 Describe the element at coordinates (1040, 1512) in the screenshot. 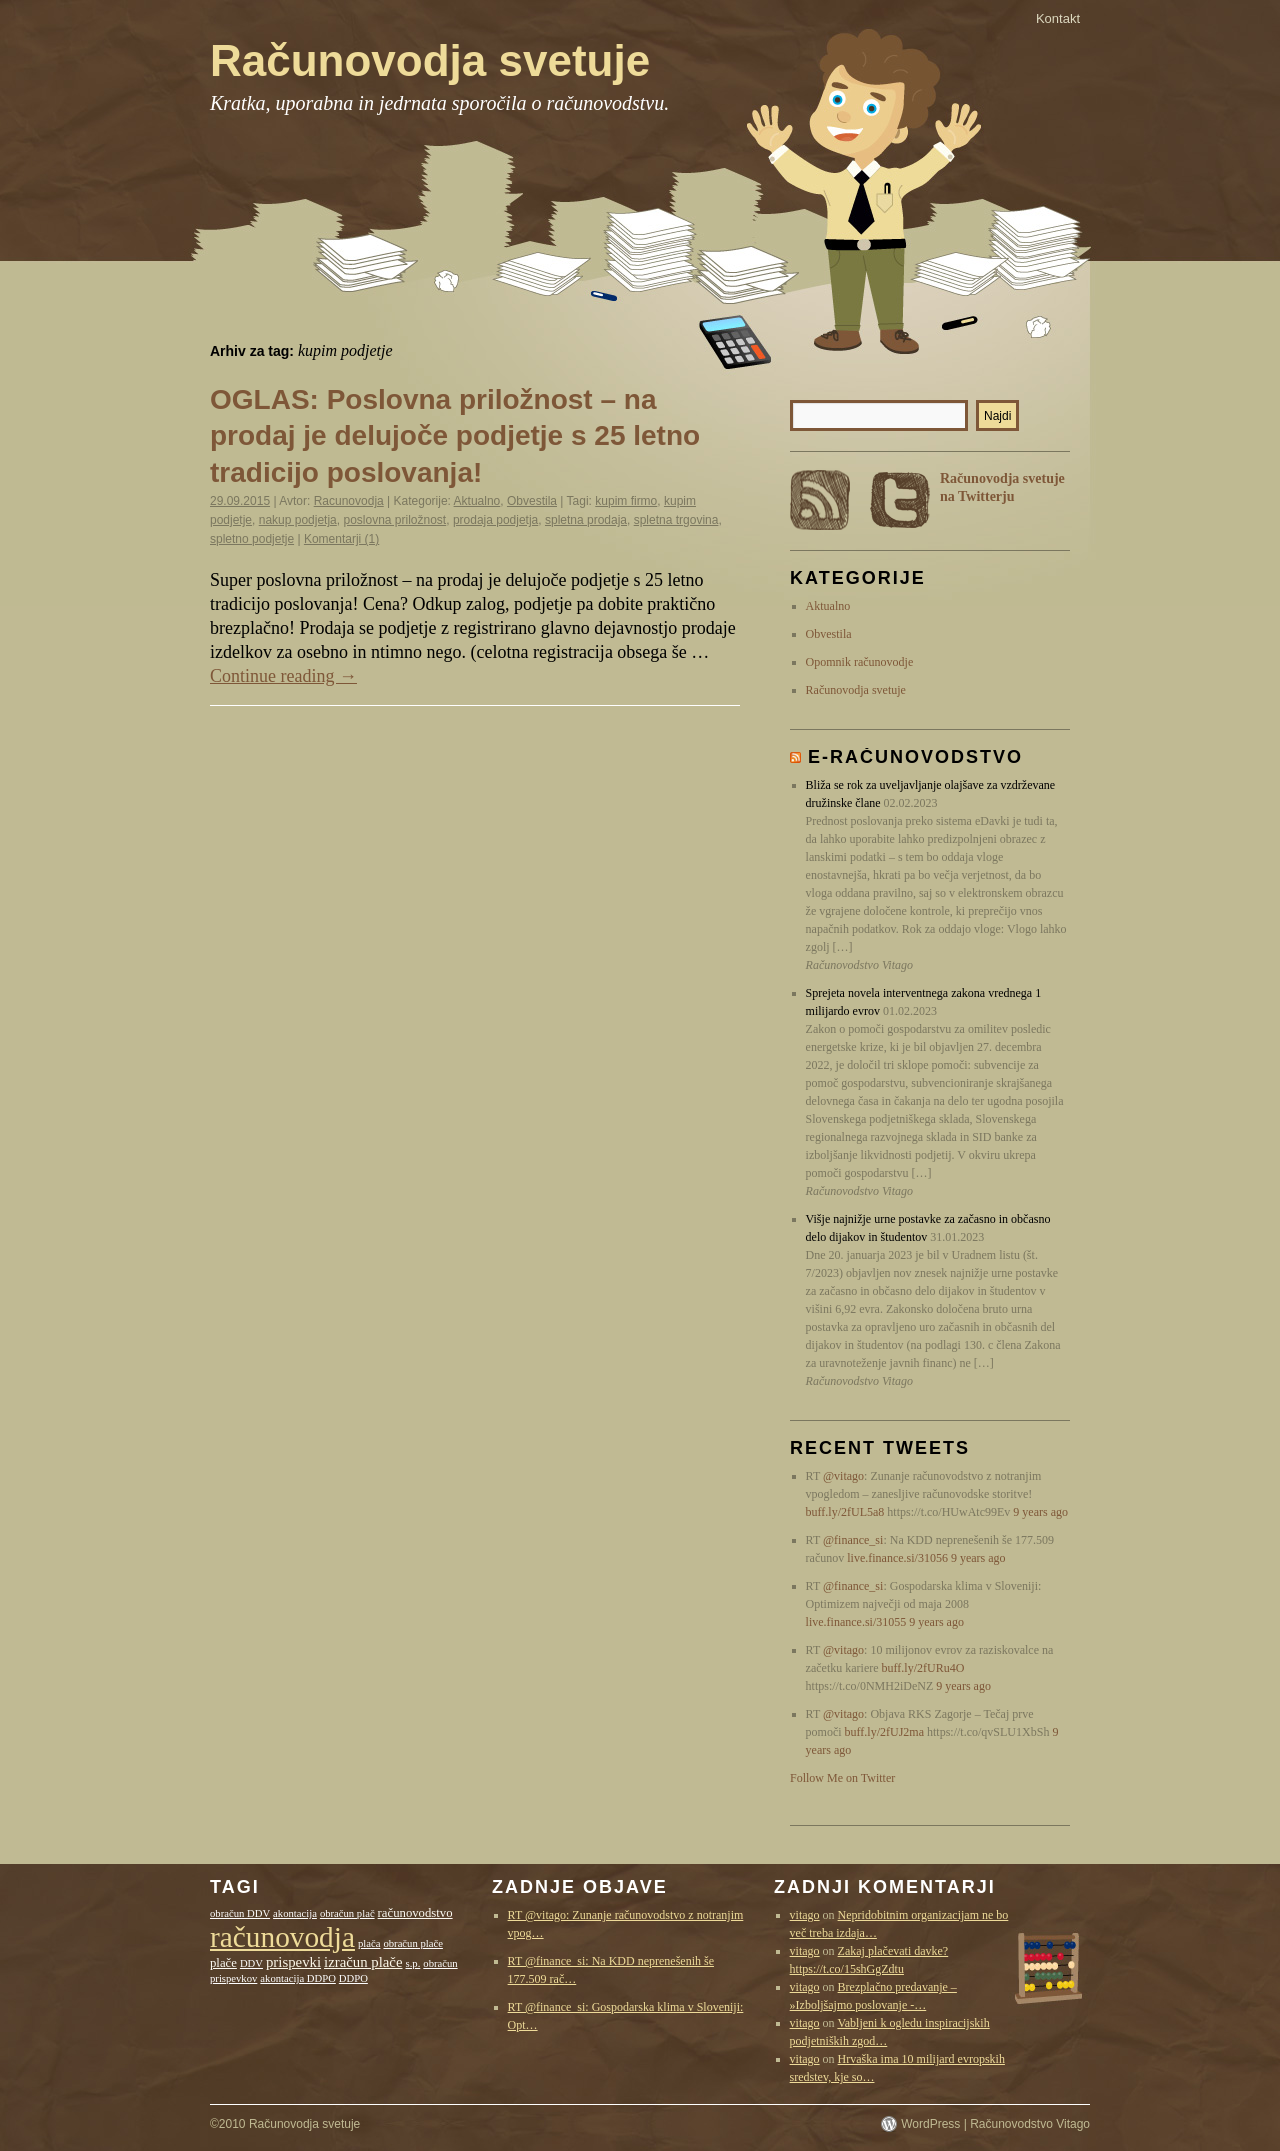

I see `9 years ago` at that location.